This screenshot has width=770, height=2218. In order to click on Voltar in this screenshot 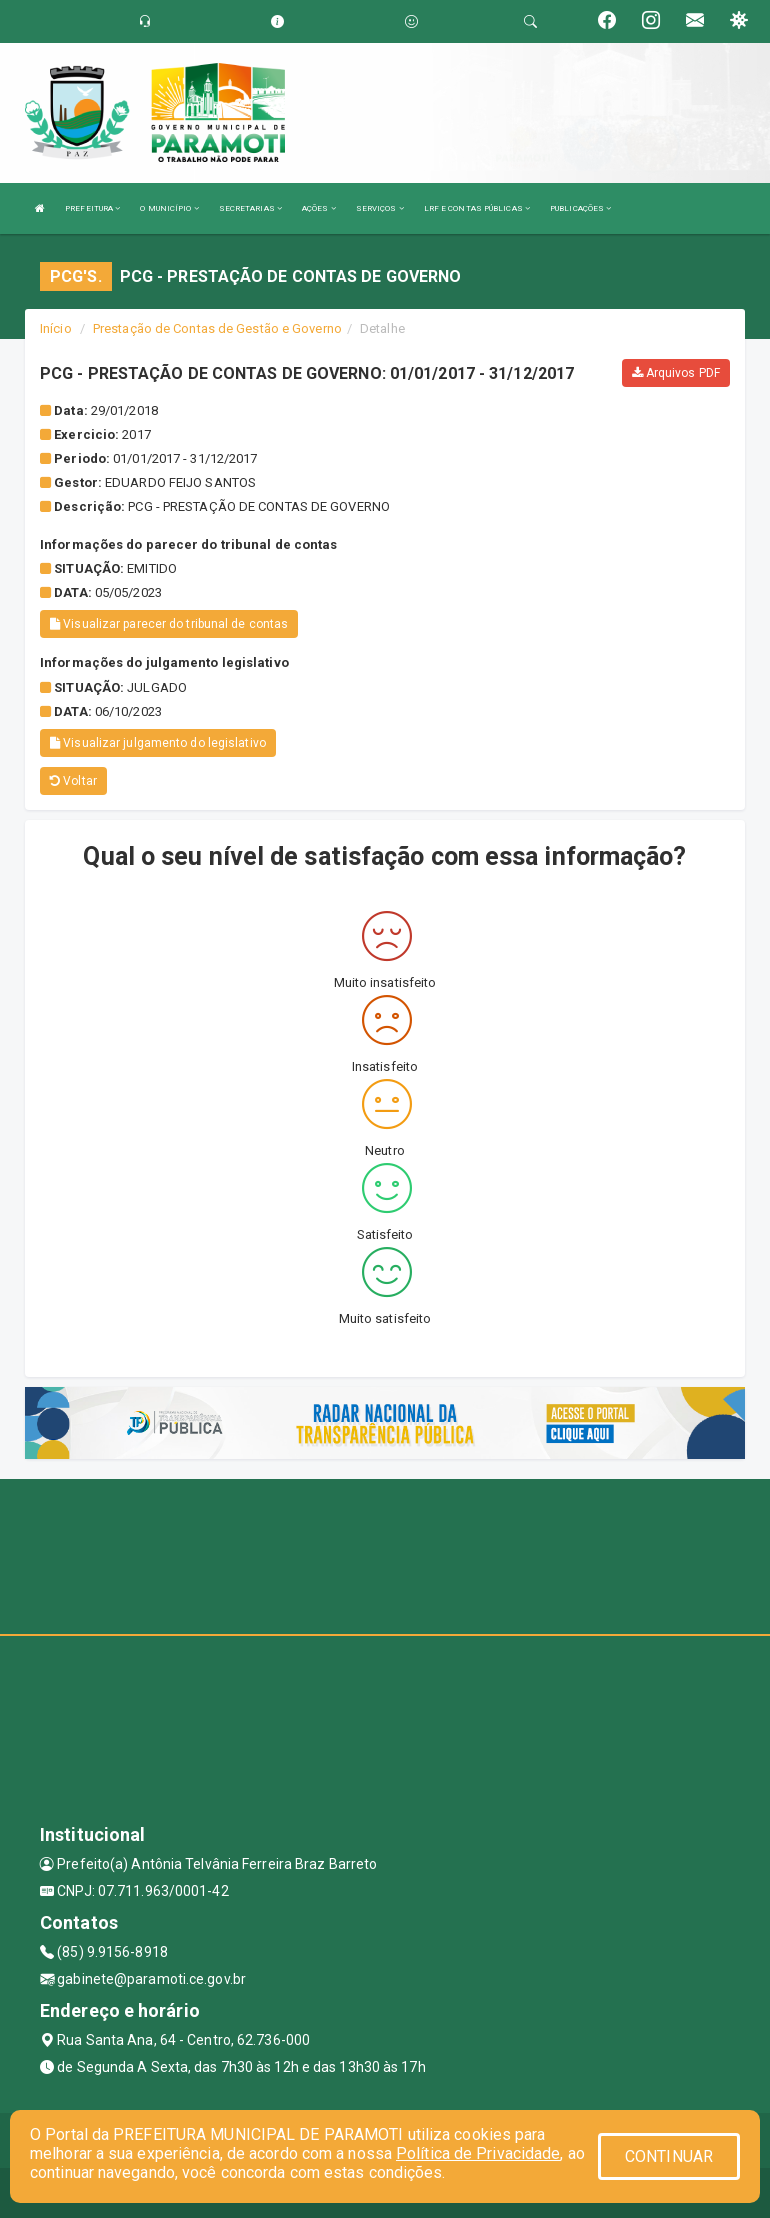, I will do `click(73, 781)`.